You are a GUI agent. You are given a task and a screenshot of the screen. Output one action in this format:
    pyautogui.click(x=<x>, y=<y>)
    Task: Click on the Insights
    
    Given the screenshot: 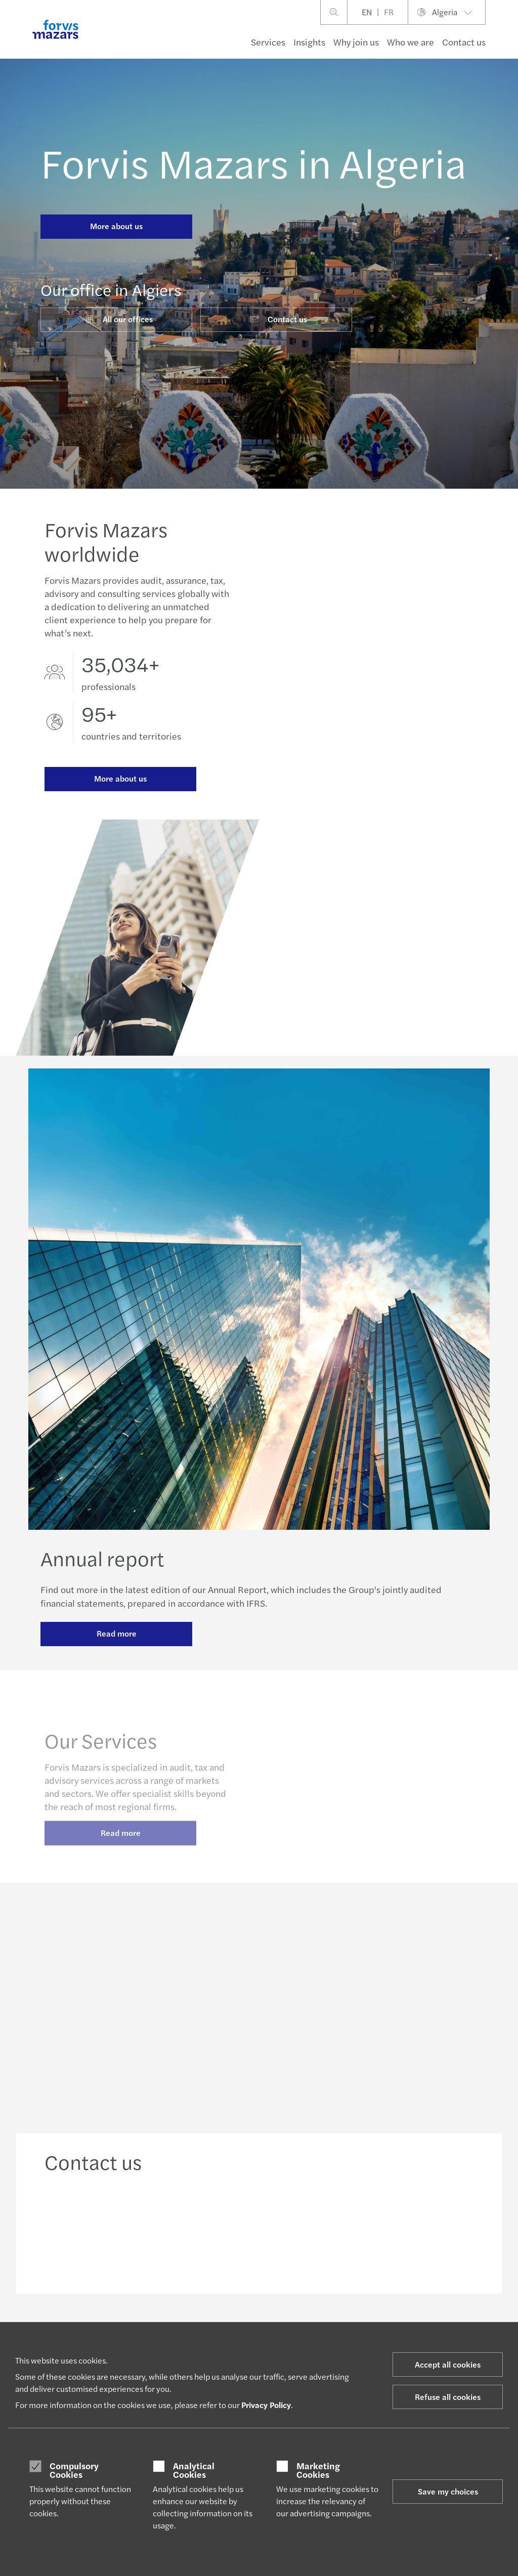 What is the action you would take?
    pyautogui.click(x=309, y=41)
    